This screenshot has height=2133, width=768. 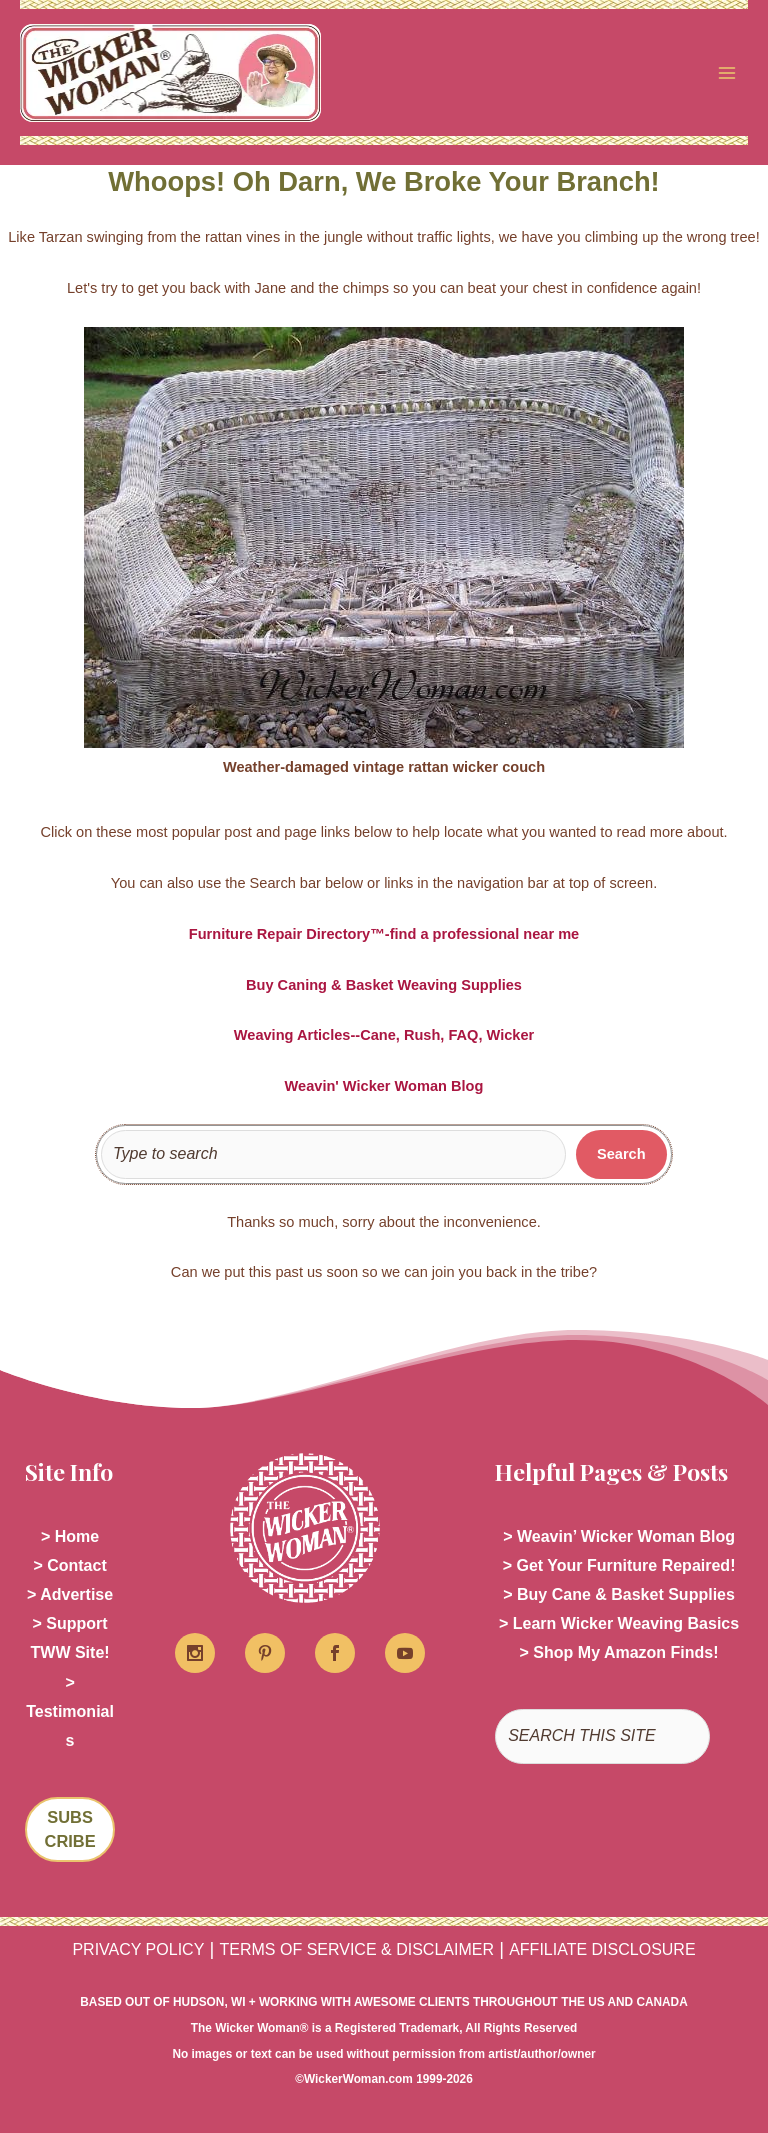 What do you see at coordinates (69, 1565) in the screenshot?
I see `> Contact` at bounding box center [69, 1565].